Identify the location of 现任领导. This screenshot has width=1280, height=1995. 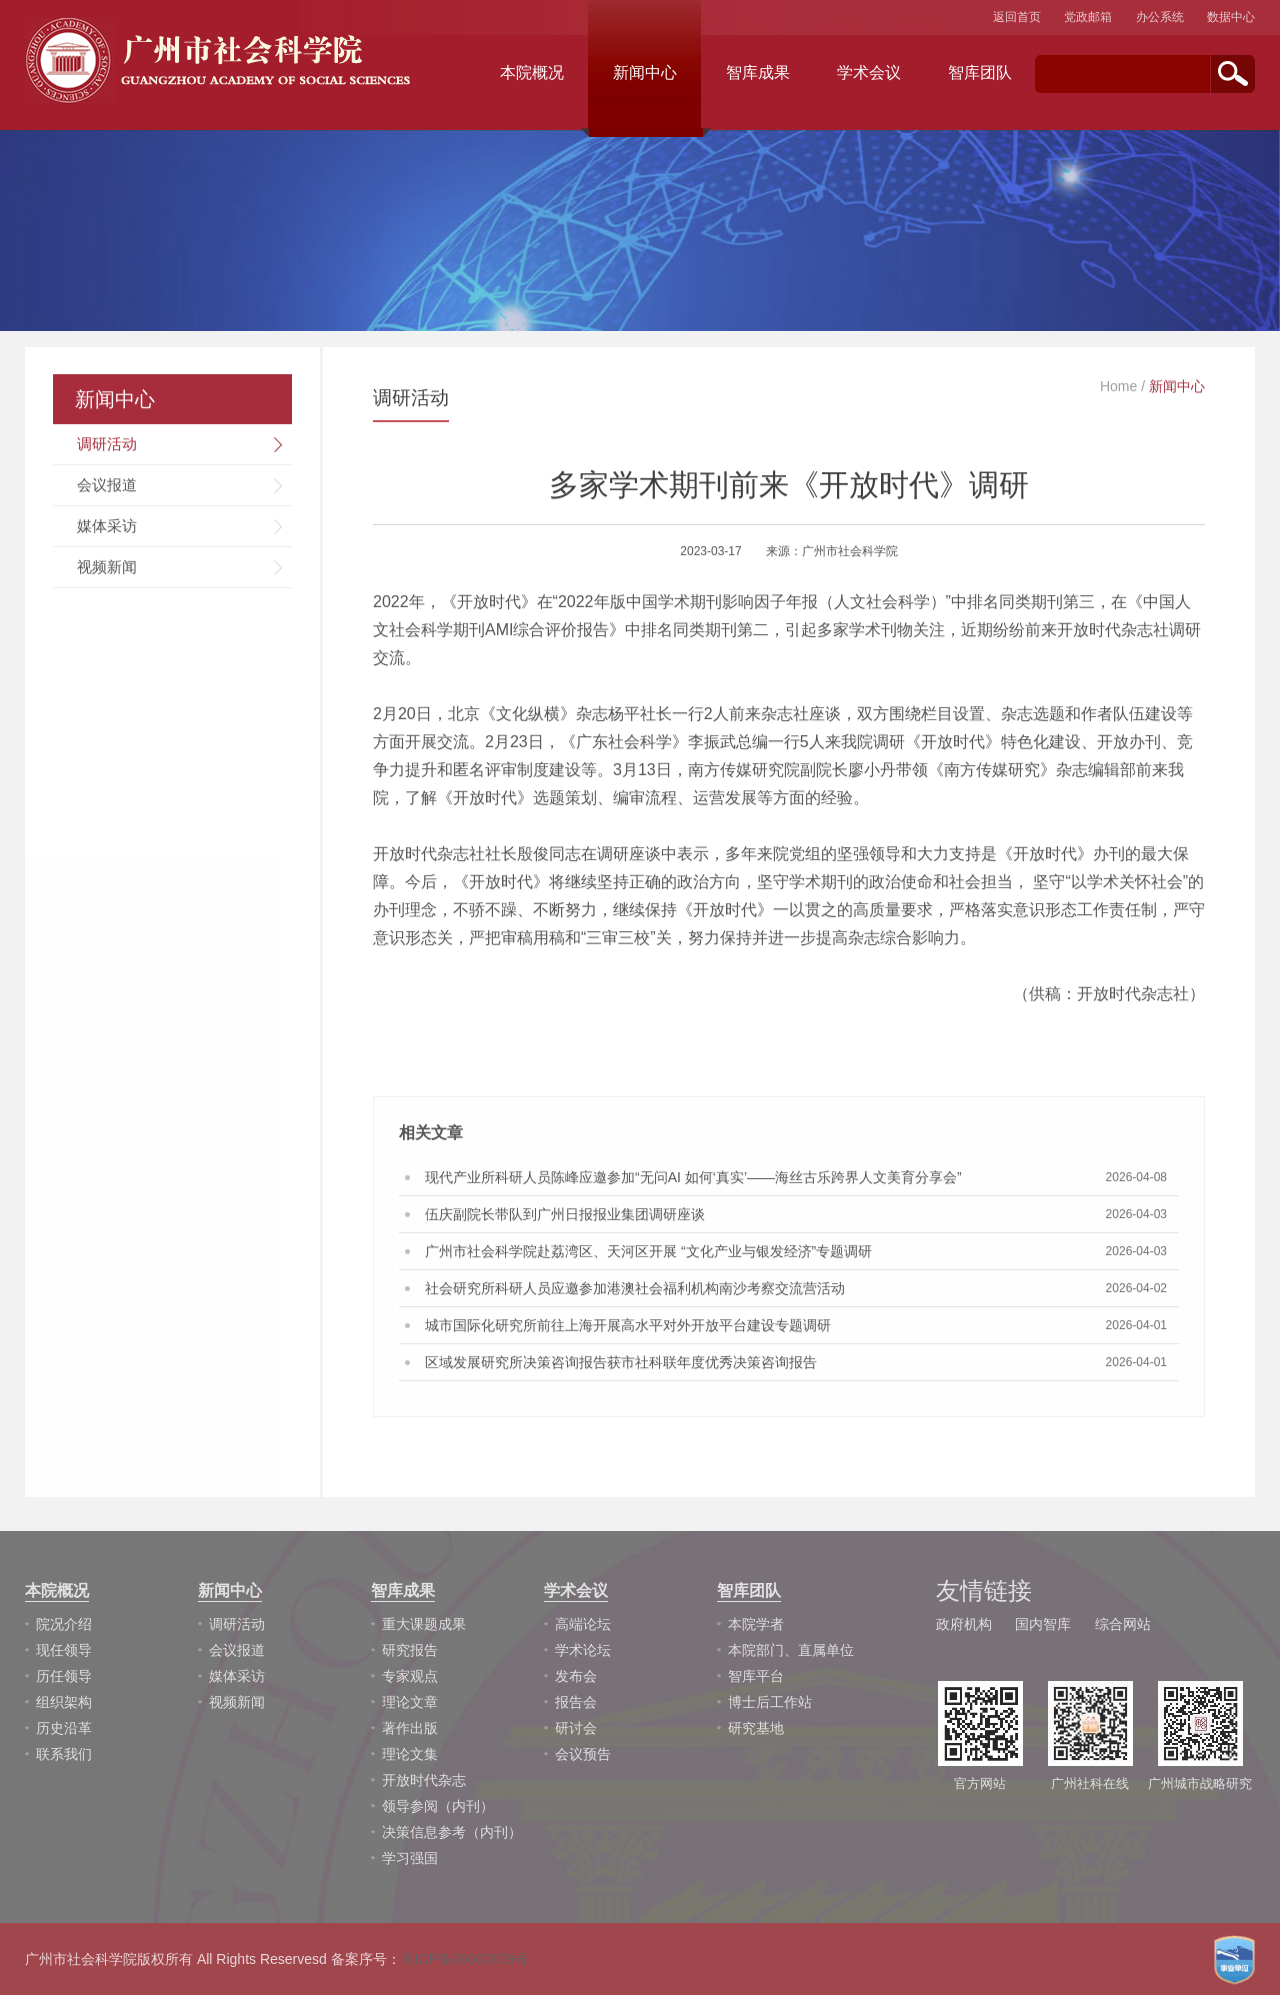
(64, 1650).